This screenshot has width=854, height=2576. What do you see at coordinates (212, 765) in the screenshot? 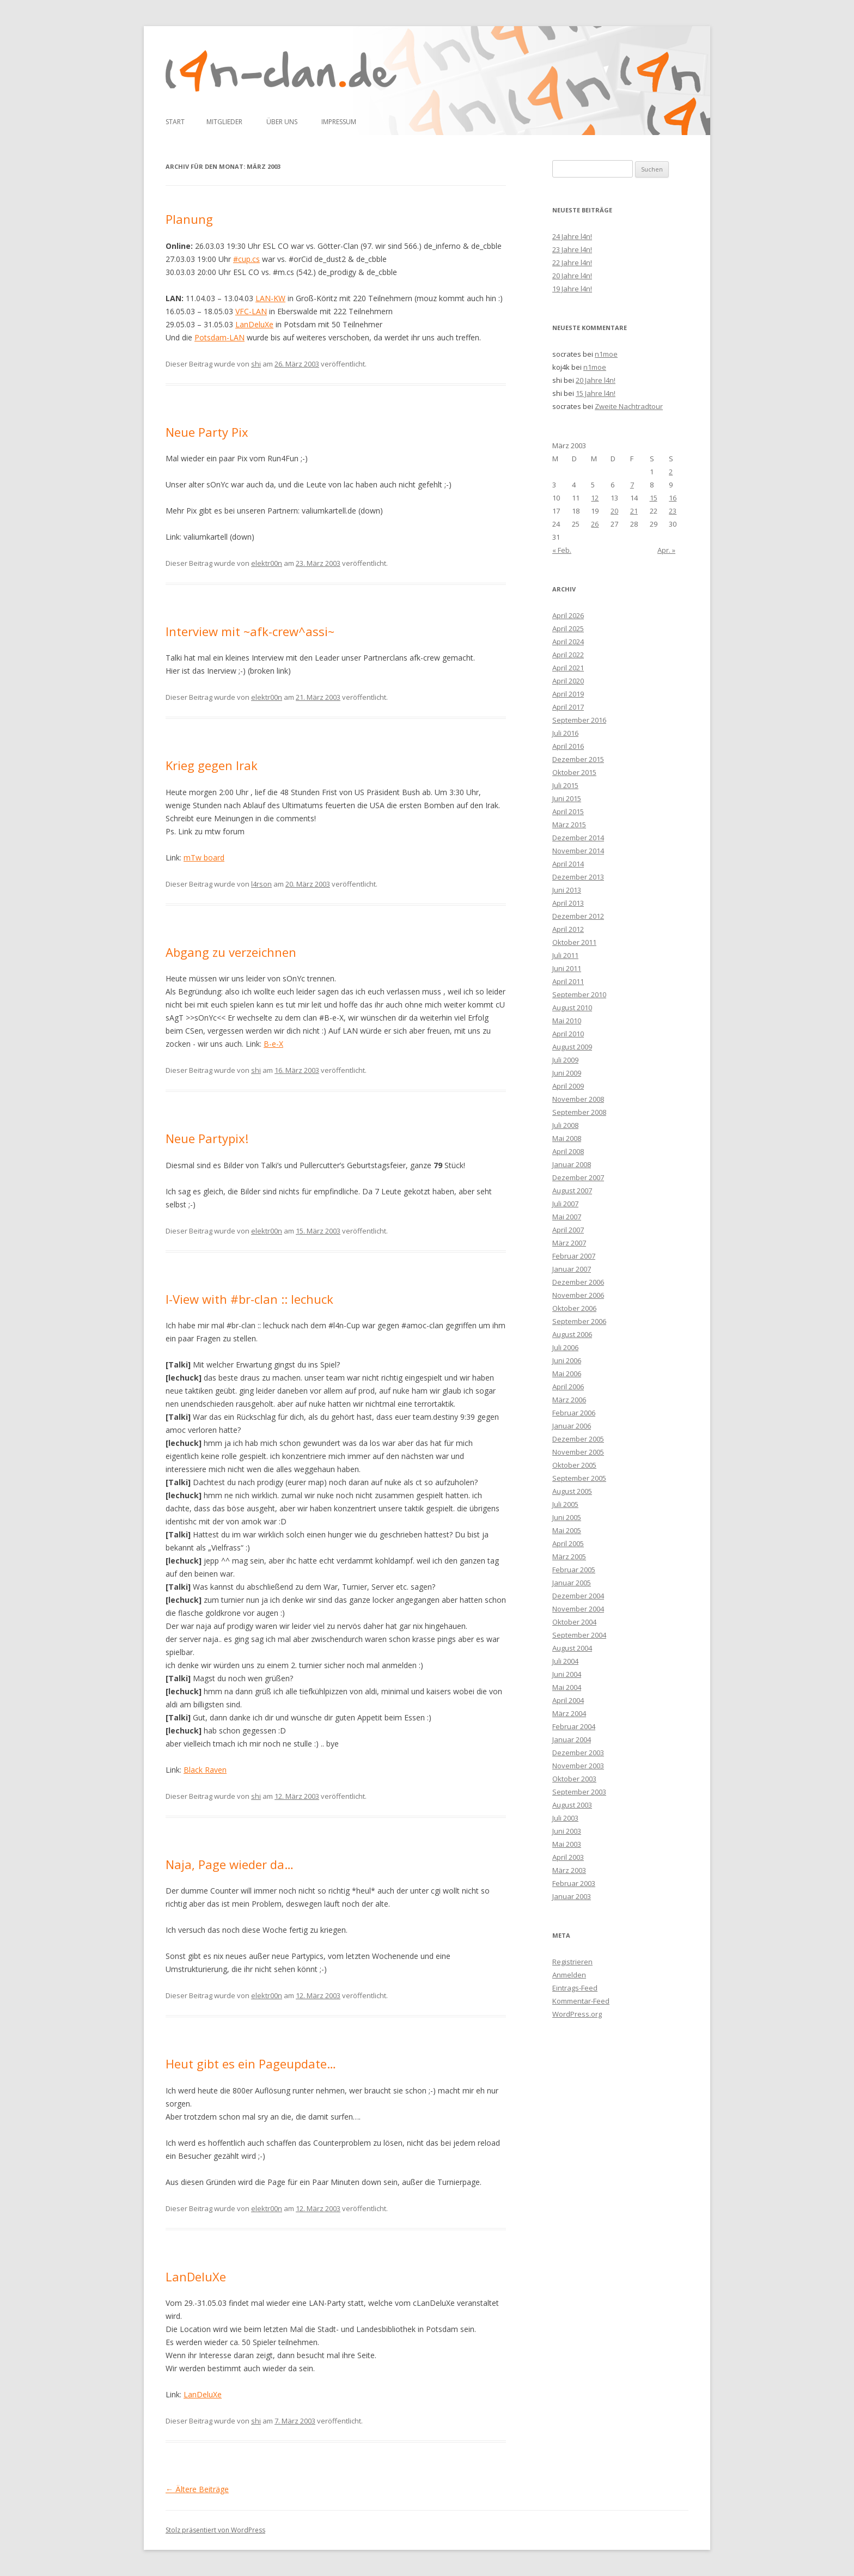
I see `Krieg gegen Irak` at bounding box center [212, 765].